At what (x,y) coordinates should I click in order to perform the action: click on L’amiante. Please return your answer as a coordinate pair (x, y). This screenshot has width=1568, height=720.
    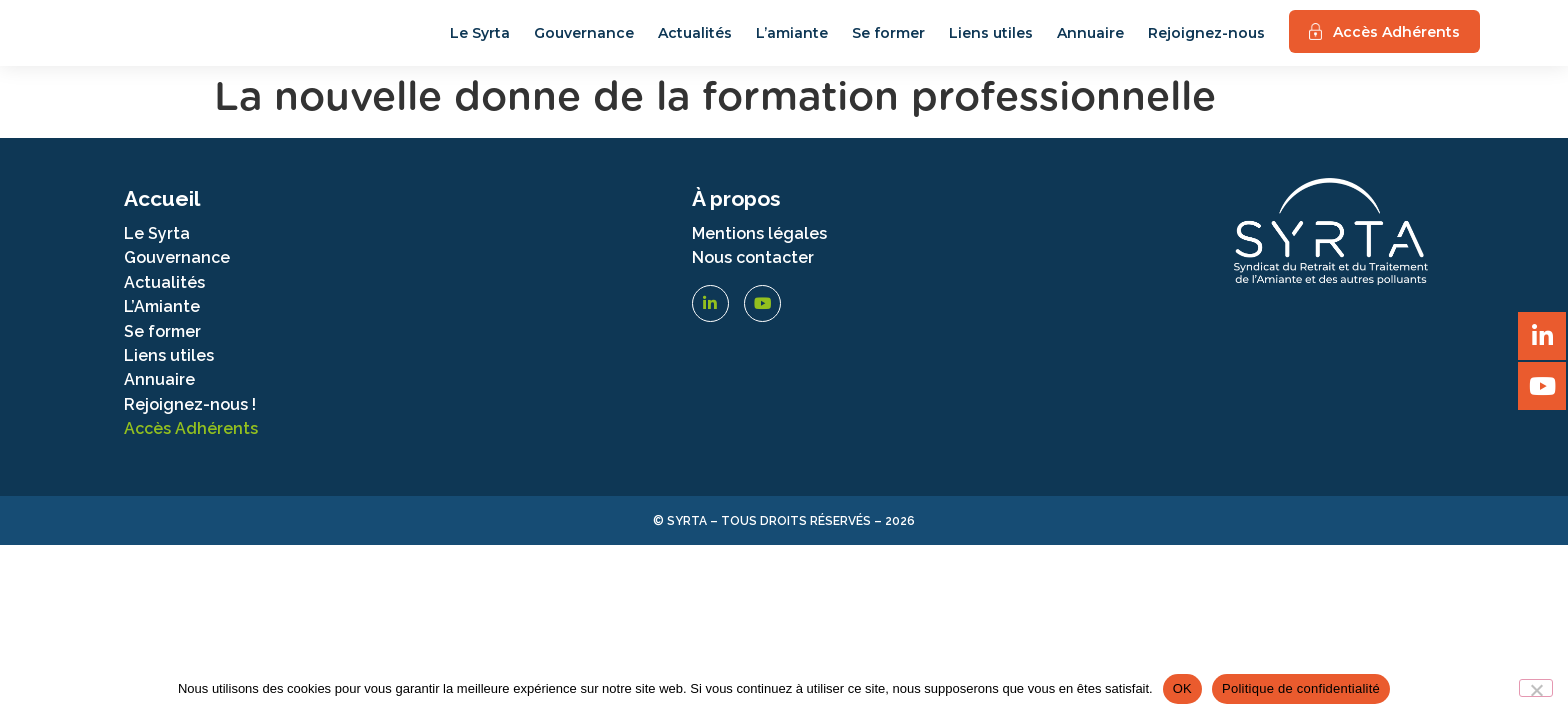
    Looking at the image, I should click on (792, 43).